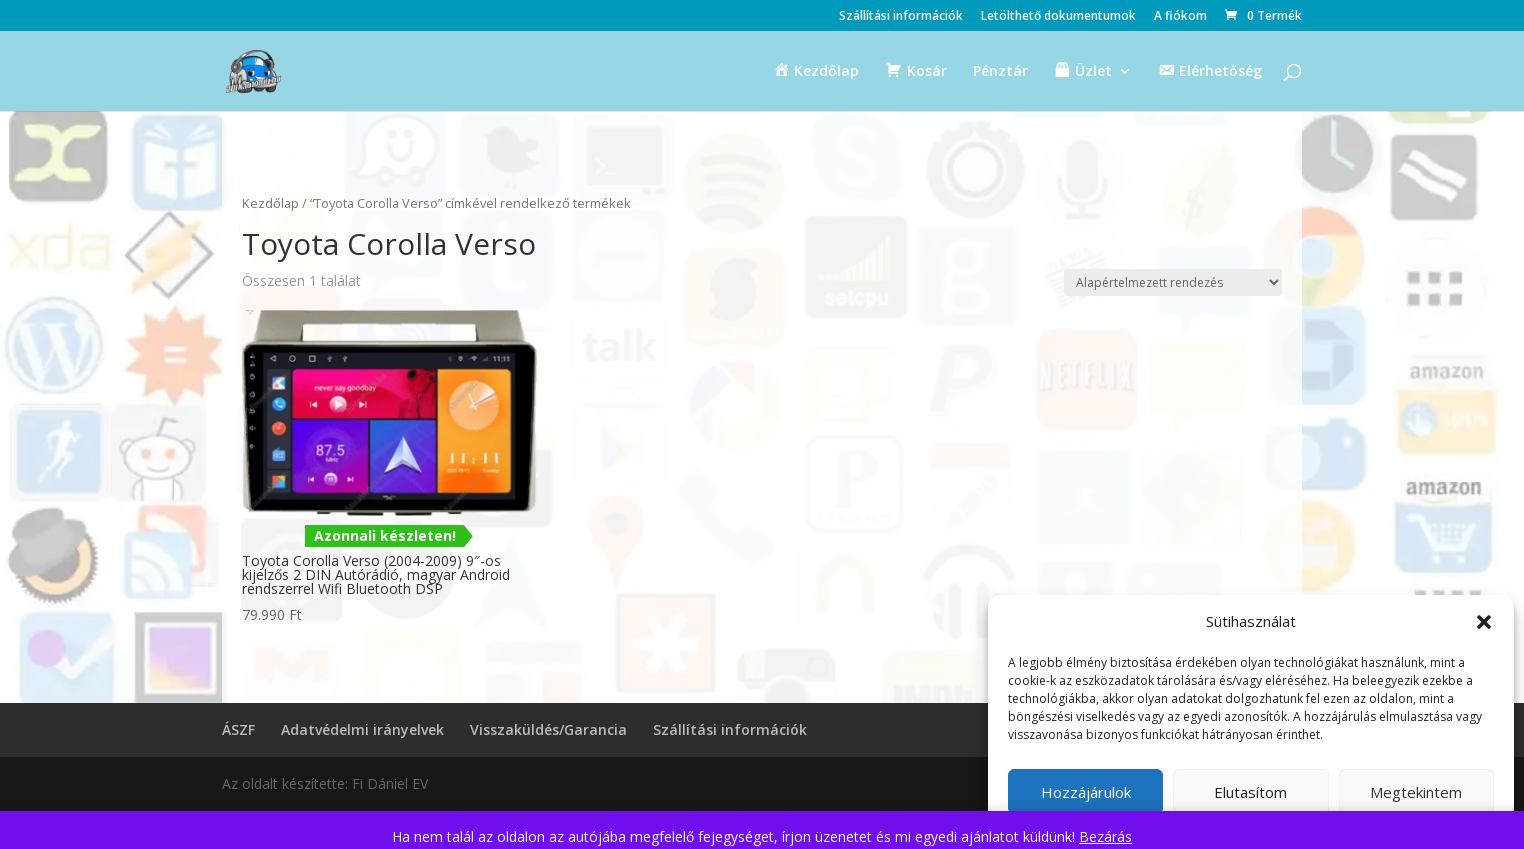 This screenshot has height=849, width=1524. I want to click on Adatvédelmi irányelvek, so click(362, 729).